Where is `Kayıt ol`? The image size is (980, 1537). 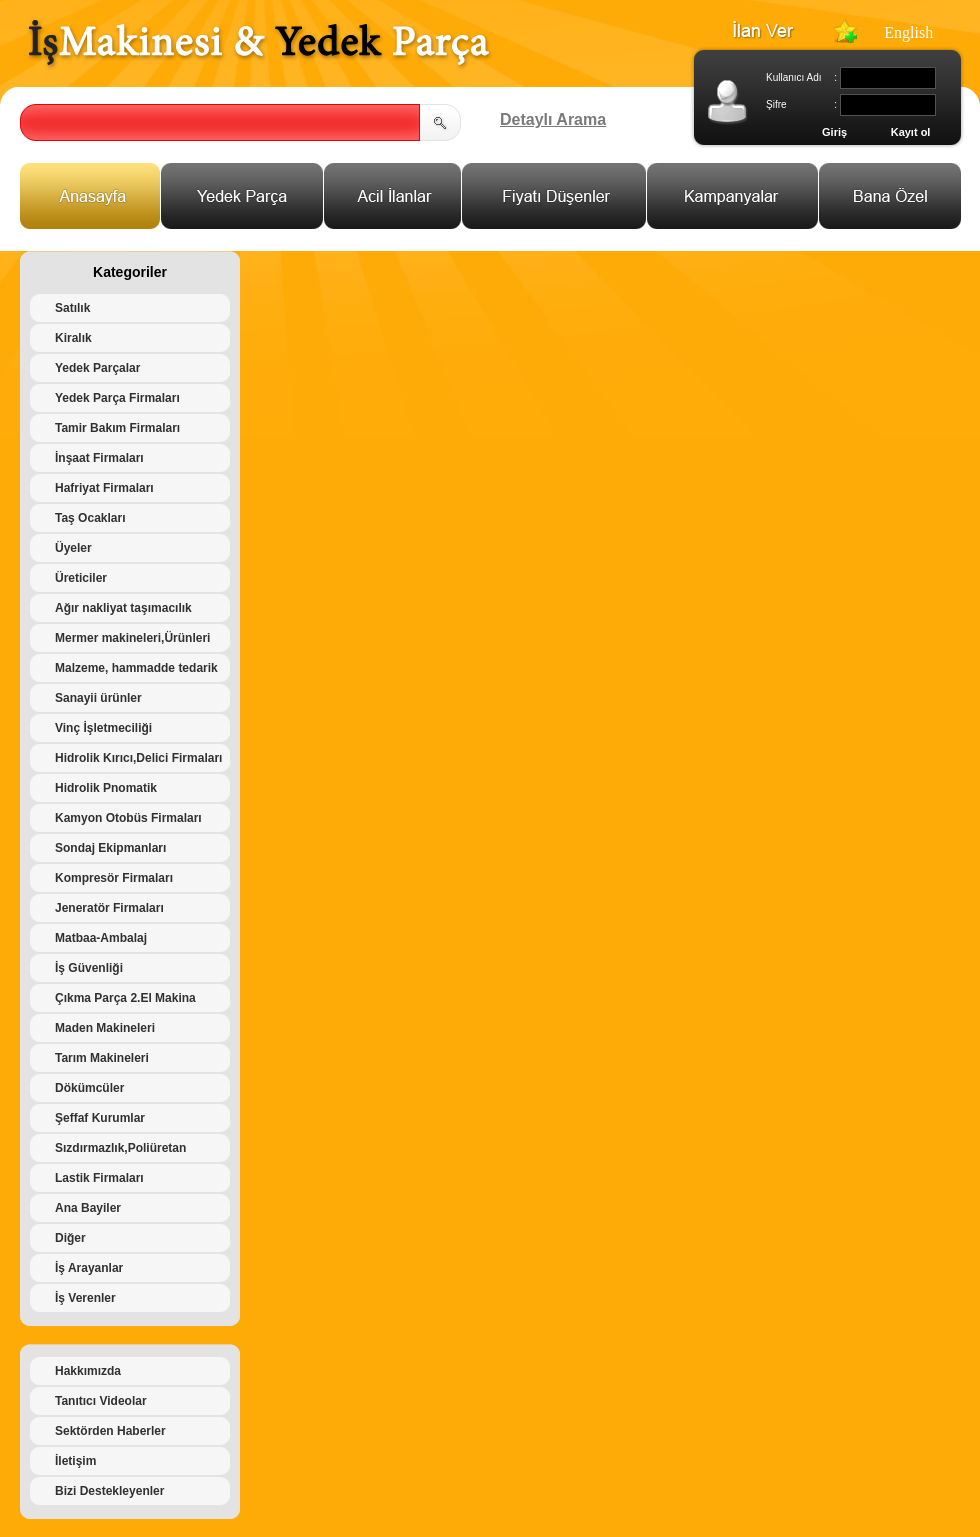 Kayıt ol is located at coordinates (911, 132).